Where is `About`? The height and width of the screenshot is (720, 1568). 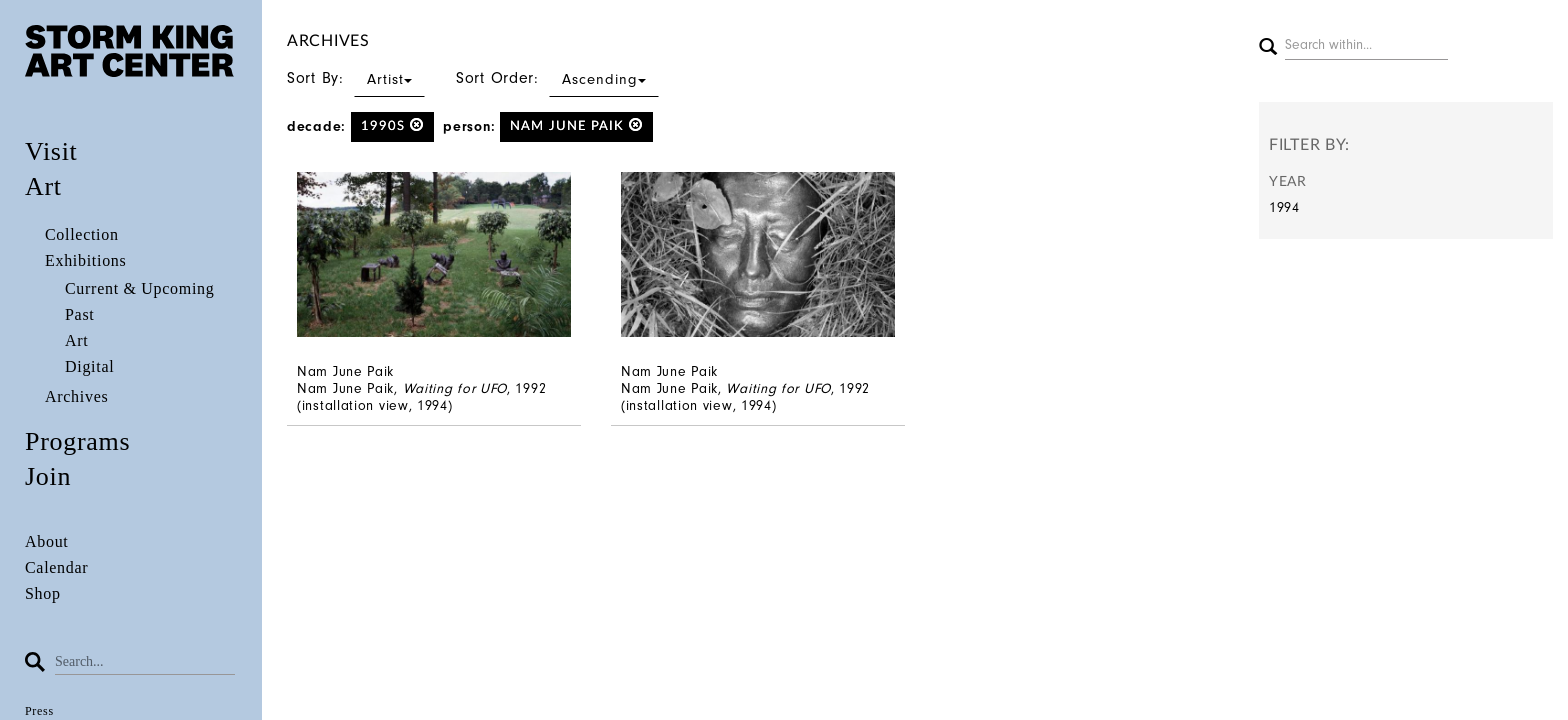 About is located at coordinates (47, 541).